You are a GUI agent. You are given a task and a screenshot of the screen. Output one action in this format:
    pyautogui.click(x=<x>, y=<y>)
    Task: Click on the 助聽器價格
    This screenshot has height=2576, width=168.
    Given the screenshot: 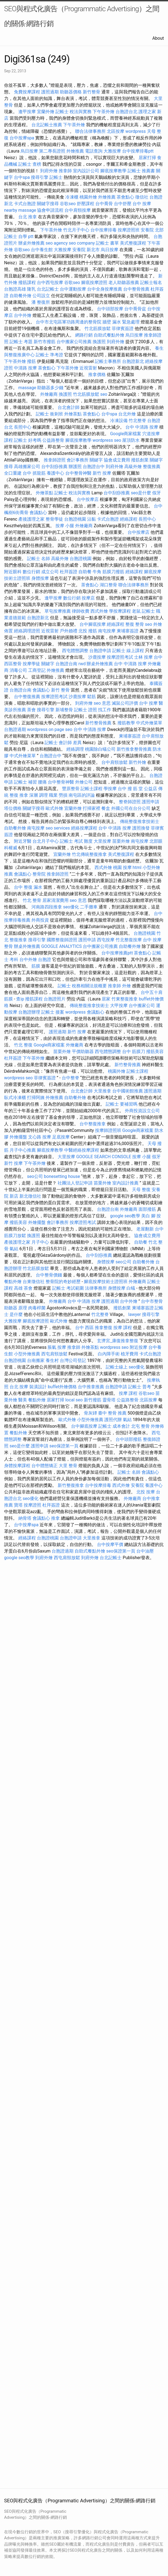 What is the action you would take?
    pyautogui.click(x=71, y=91)
    